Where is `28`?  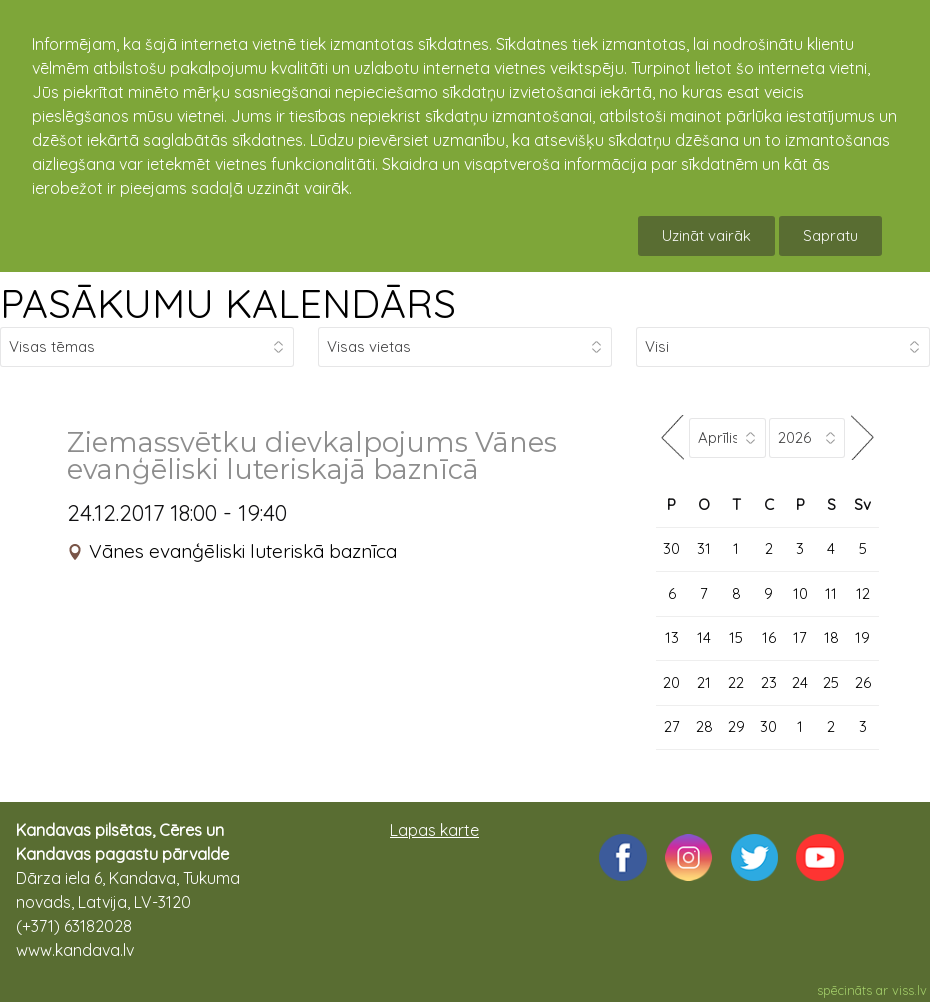 28 is located at coordinates (704, 726).